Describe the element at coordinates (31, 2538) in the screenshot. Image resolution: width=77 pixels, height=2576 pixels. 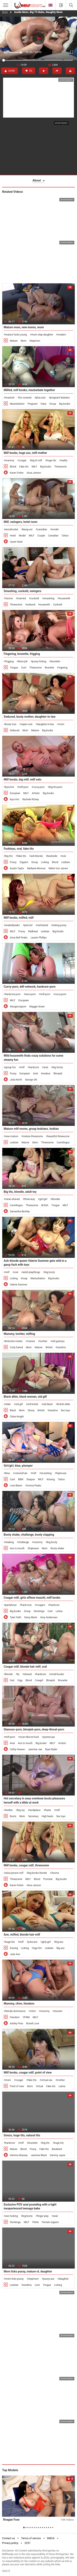
I see `Terms of service` at that location.